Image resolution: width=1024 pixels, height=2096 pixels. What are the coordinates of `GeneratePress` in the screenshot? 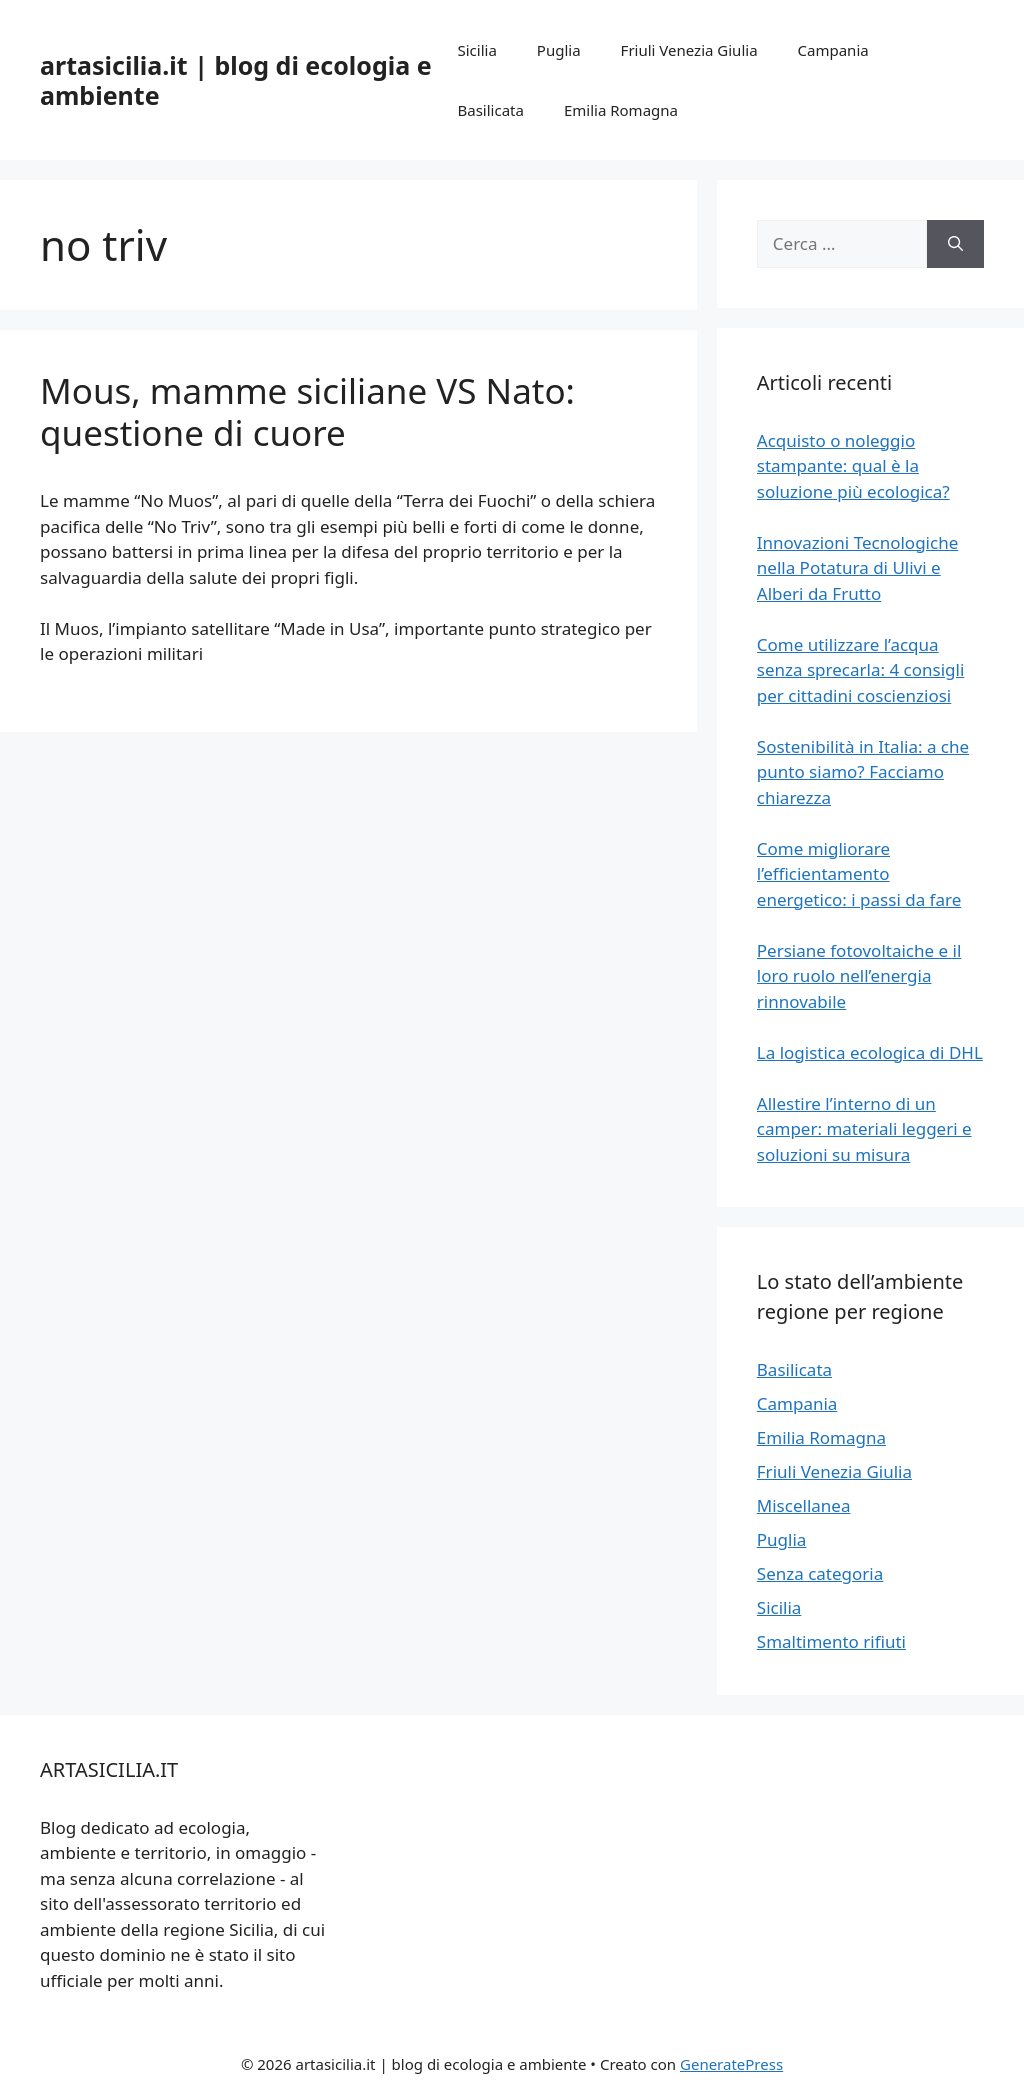 It's located at (731, 2064).